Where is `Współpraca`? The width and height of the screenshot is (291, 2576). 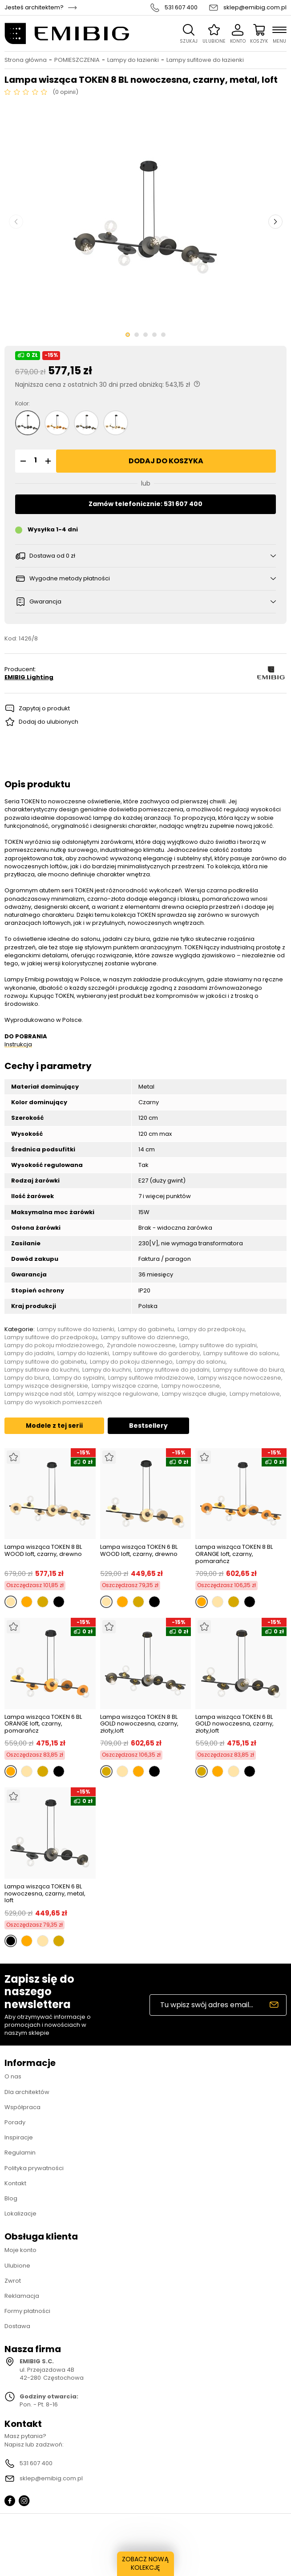 Współpraca is located at coordinates (22, 2107).